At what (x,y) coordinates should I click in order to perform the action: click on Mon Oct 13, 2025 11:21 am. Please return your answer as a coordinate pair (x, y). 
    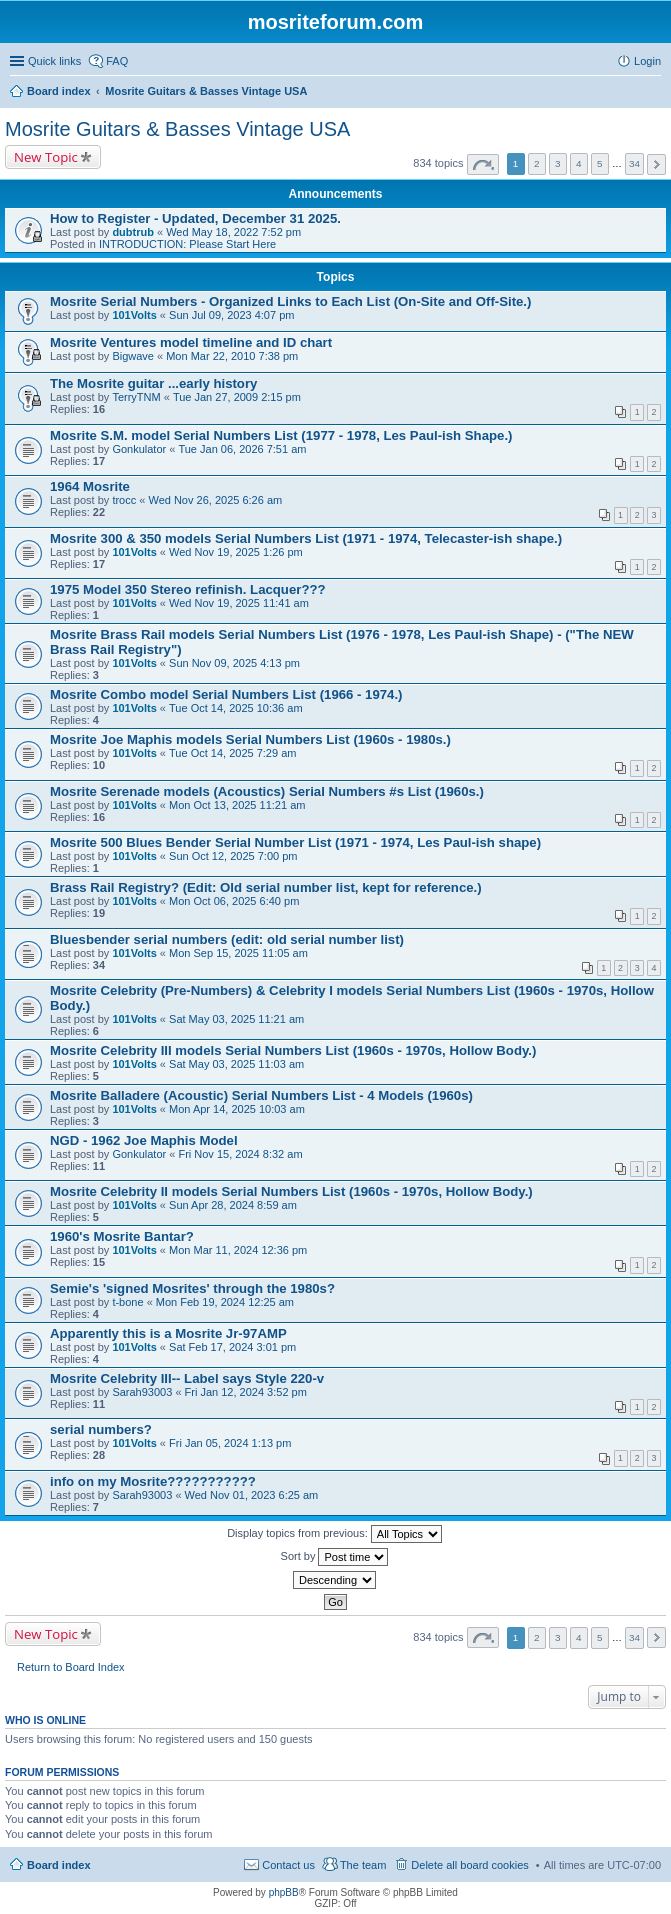
    Looking at the image, I should click on (237, 805).